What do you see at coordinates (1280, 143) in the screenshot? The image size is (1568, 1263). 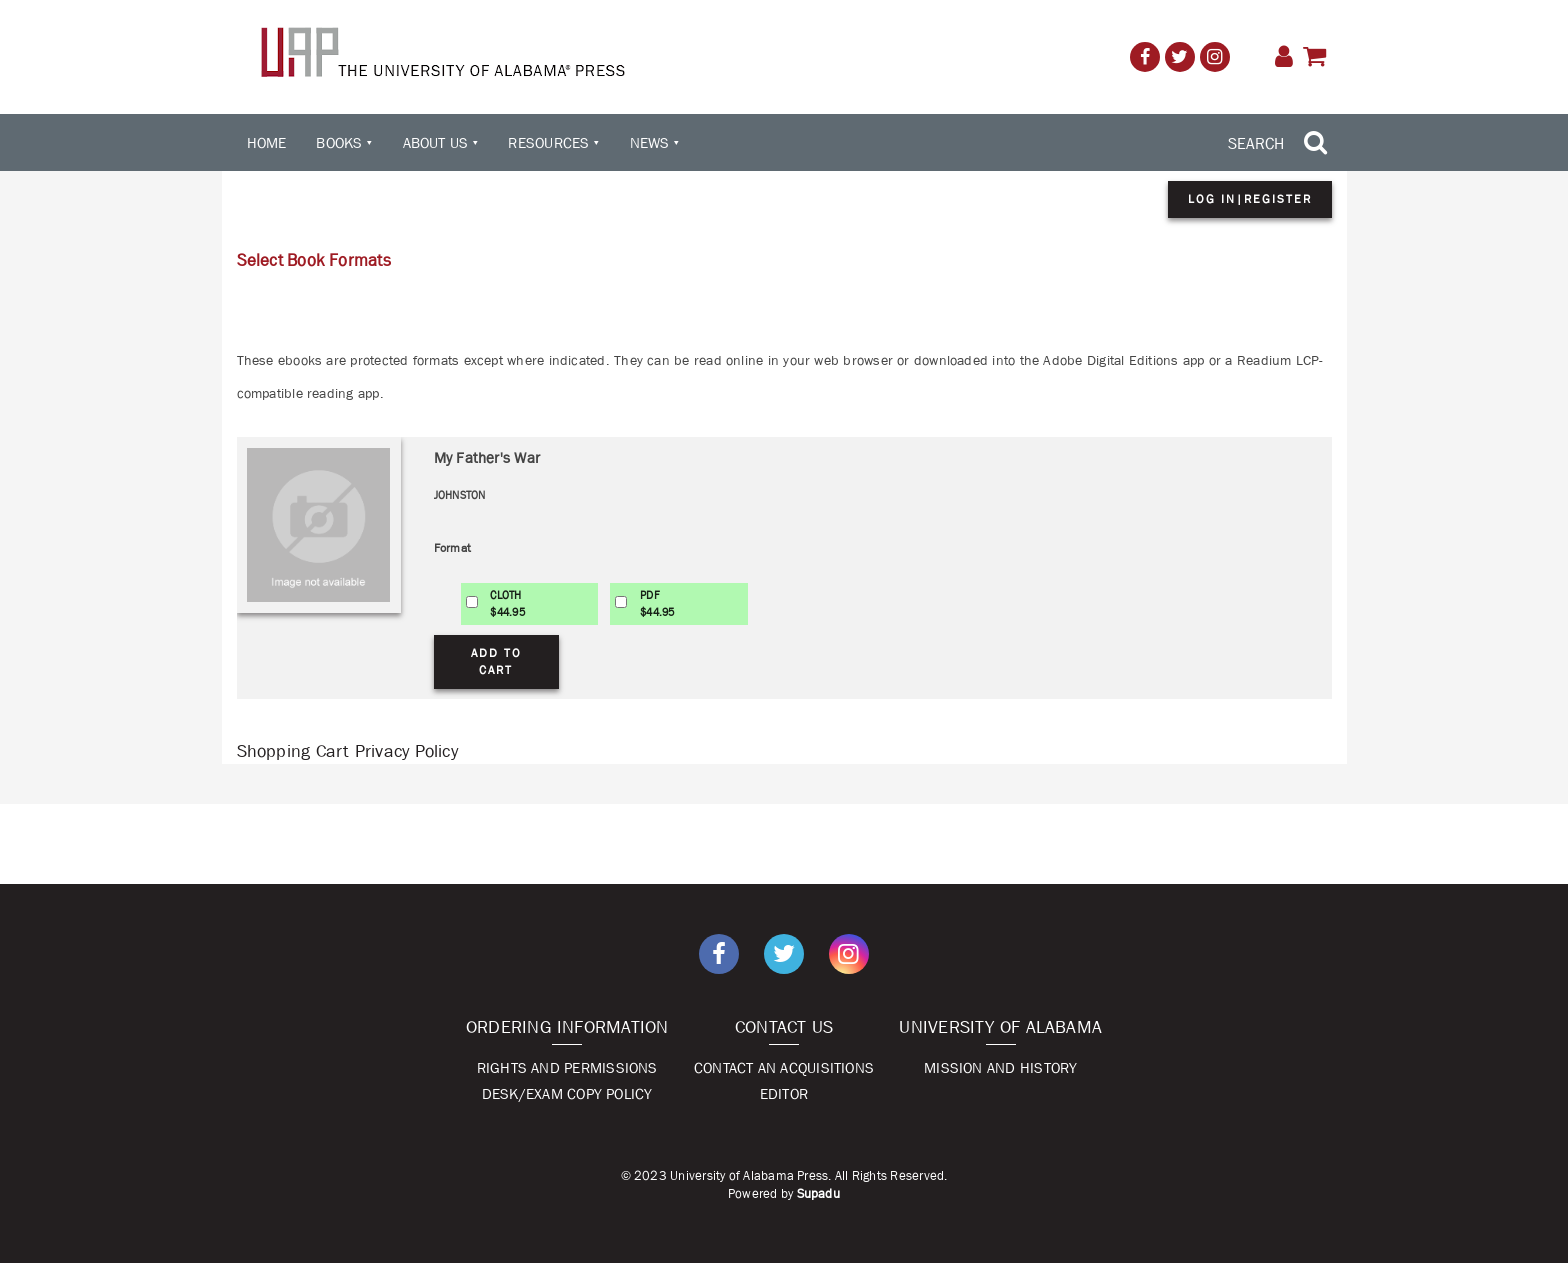 I see `[Search Trigger]` at bounding box center [1280, 143].